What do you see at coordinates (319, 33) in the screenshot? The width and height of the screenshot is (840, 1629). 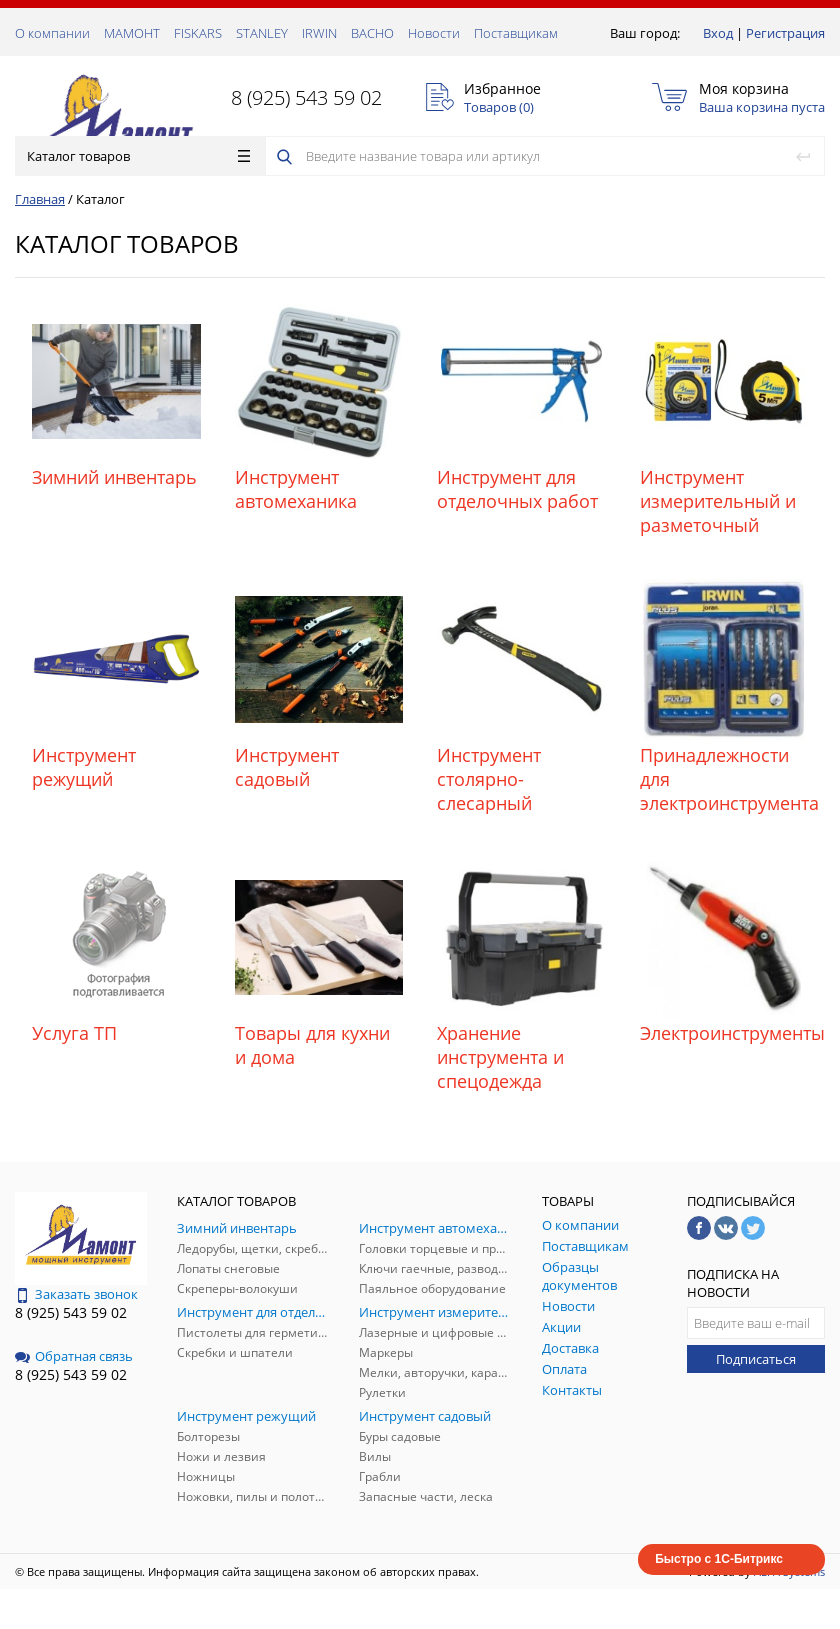 I see `IRWIN` at bounding box center [319, 33].